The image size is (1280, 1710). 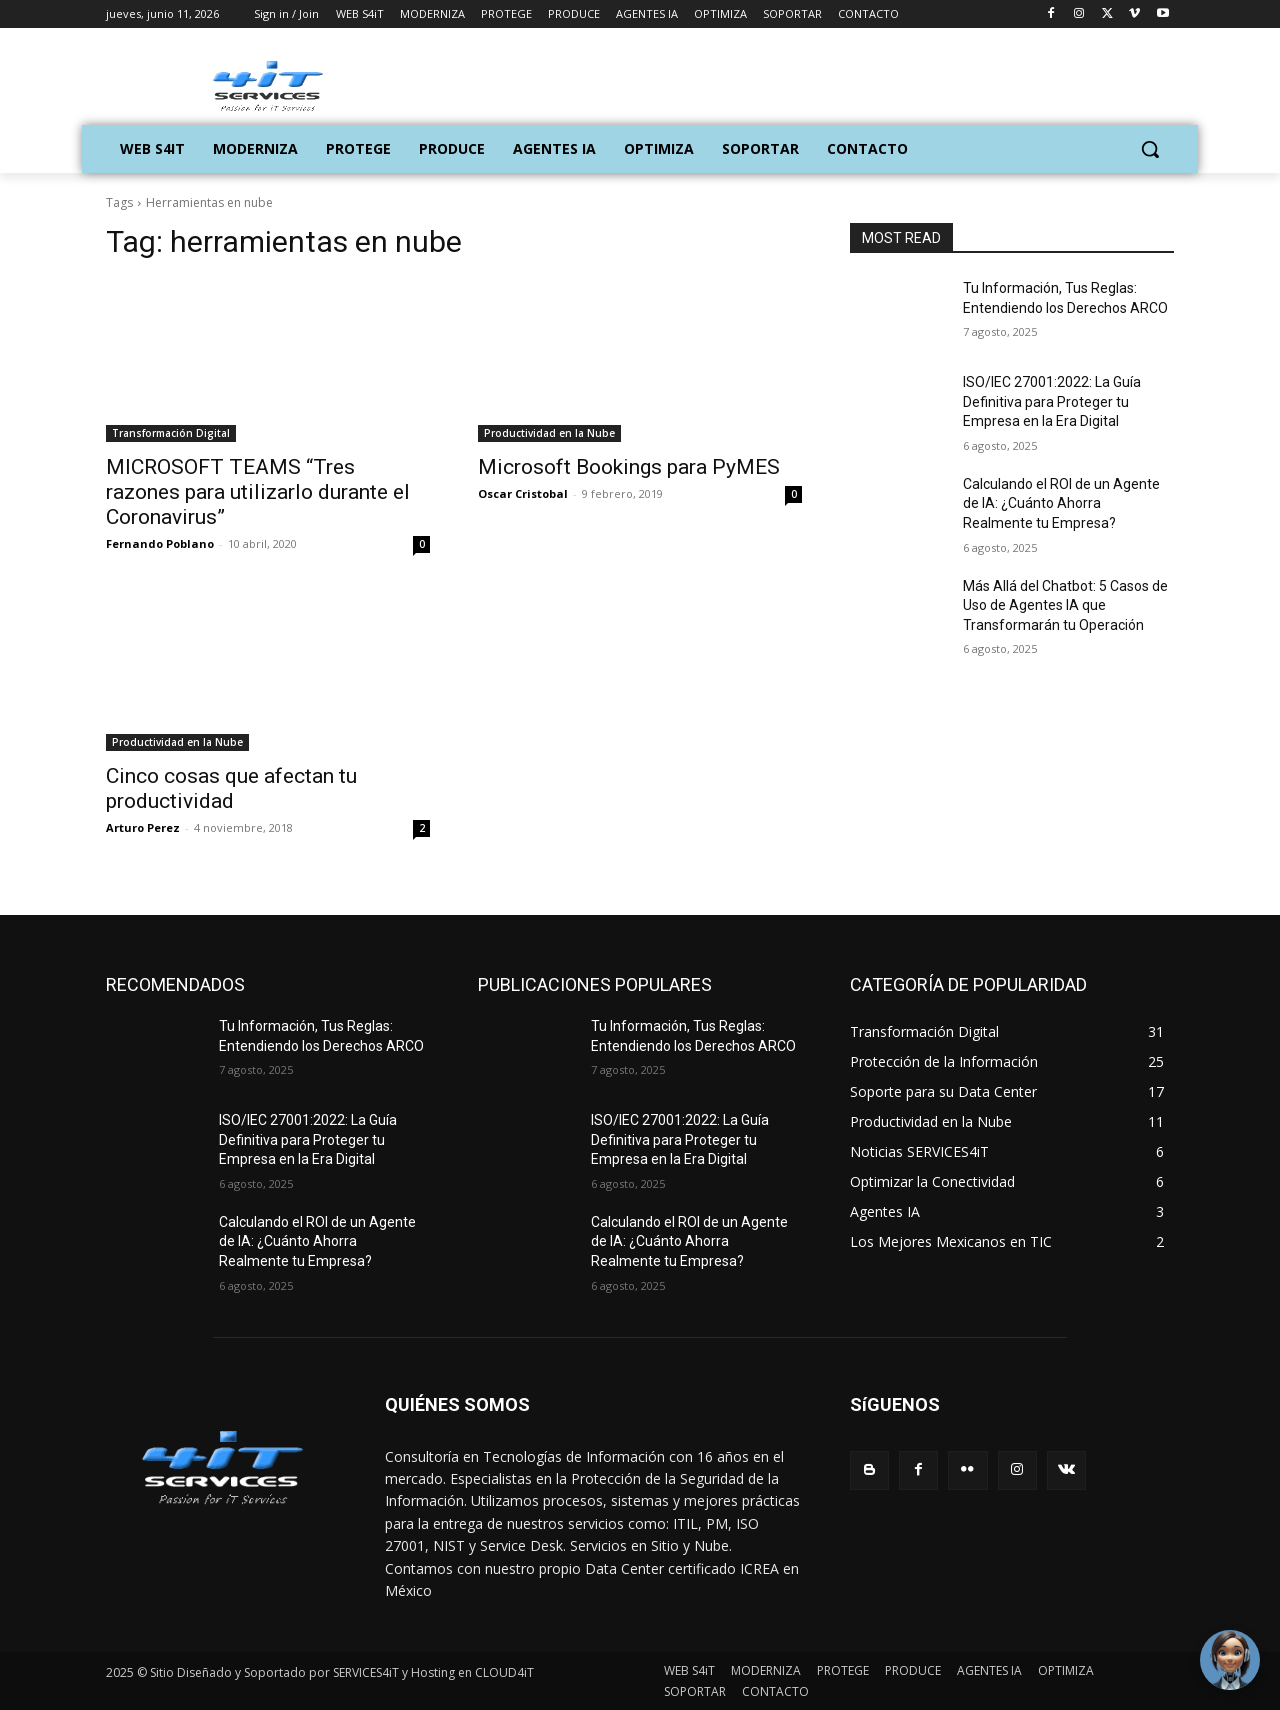 What do you see at coordinates (523, 493) in the screenshot?
I see `Oscar Cristobal` at bounding box center [523, 493].